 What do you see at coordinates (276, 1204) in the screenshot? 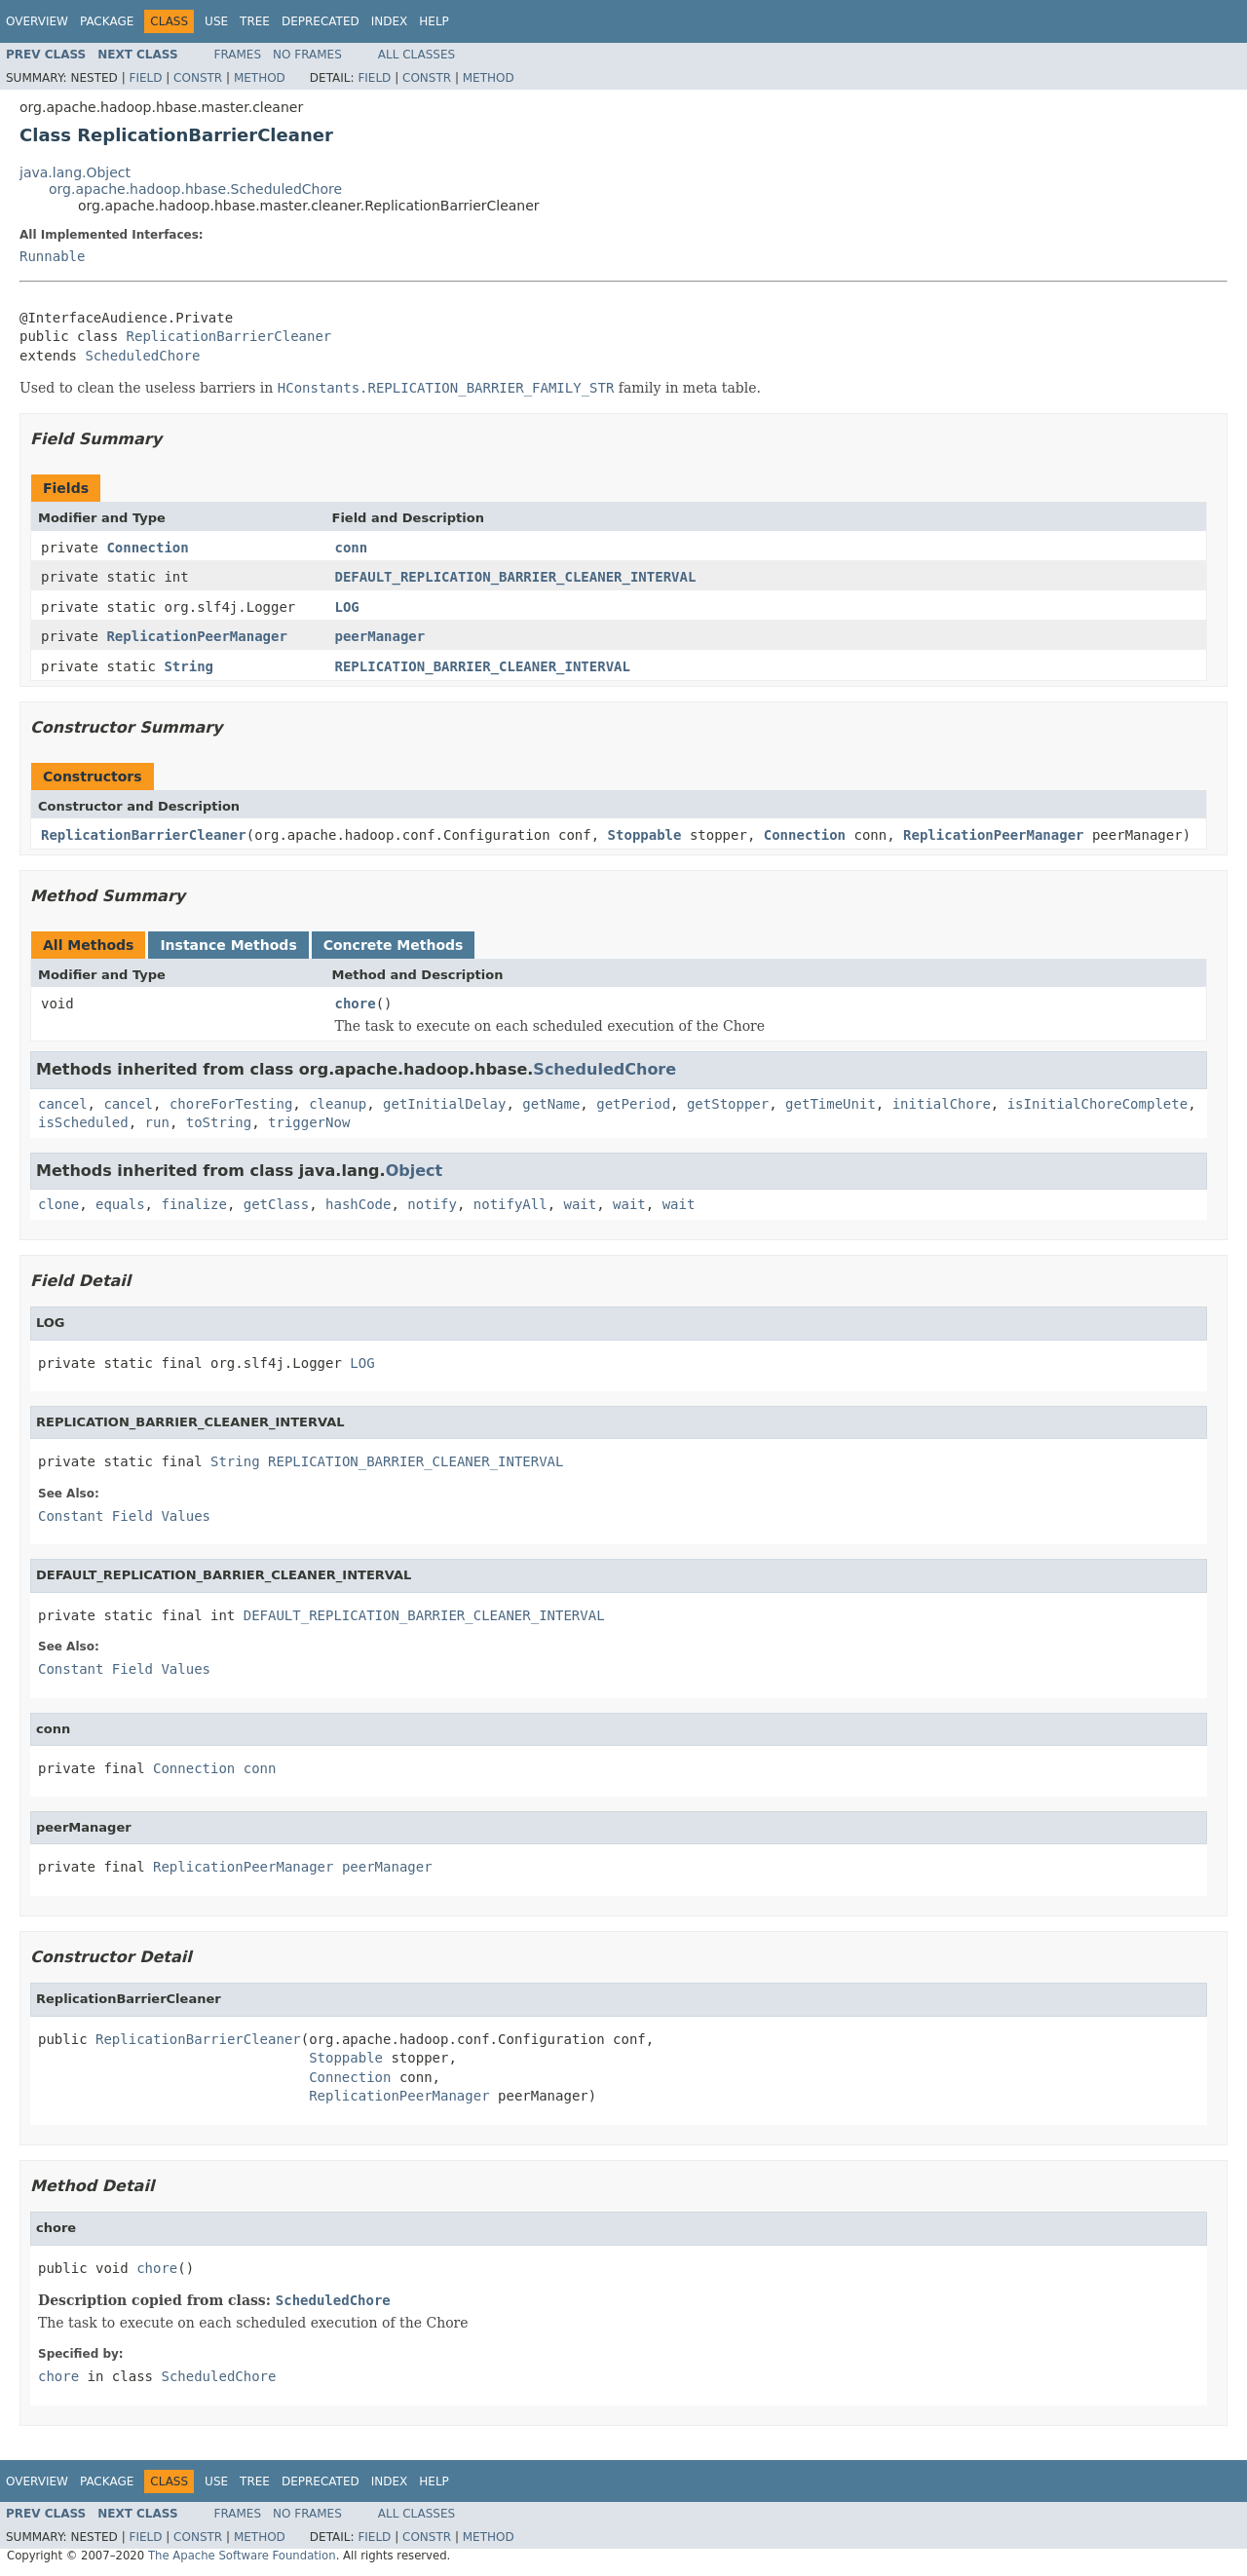
I see `getClass` at bounding box center [276, 1204].